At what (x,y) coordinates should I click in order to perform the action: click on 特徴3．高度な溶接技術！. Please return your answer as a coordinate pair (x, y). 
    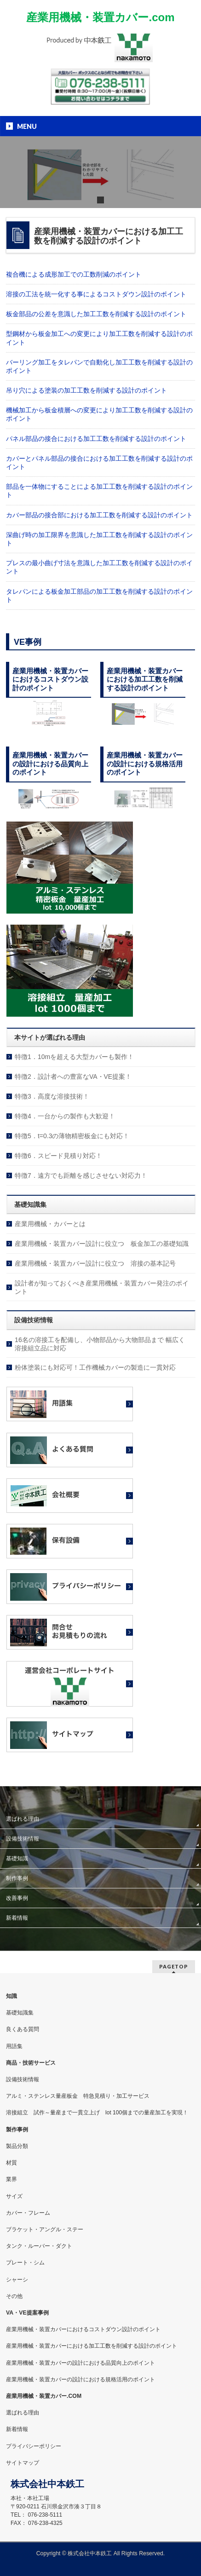
    Looking at the image, I should click on (52, 1096).